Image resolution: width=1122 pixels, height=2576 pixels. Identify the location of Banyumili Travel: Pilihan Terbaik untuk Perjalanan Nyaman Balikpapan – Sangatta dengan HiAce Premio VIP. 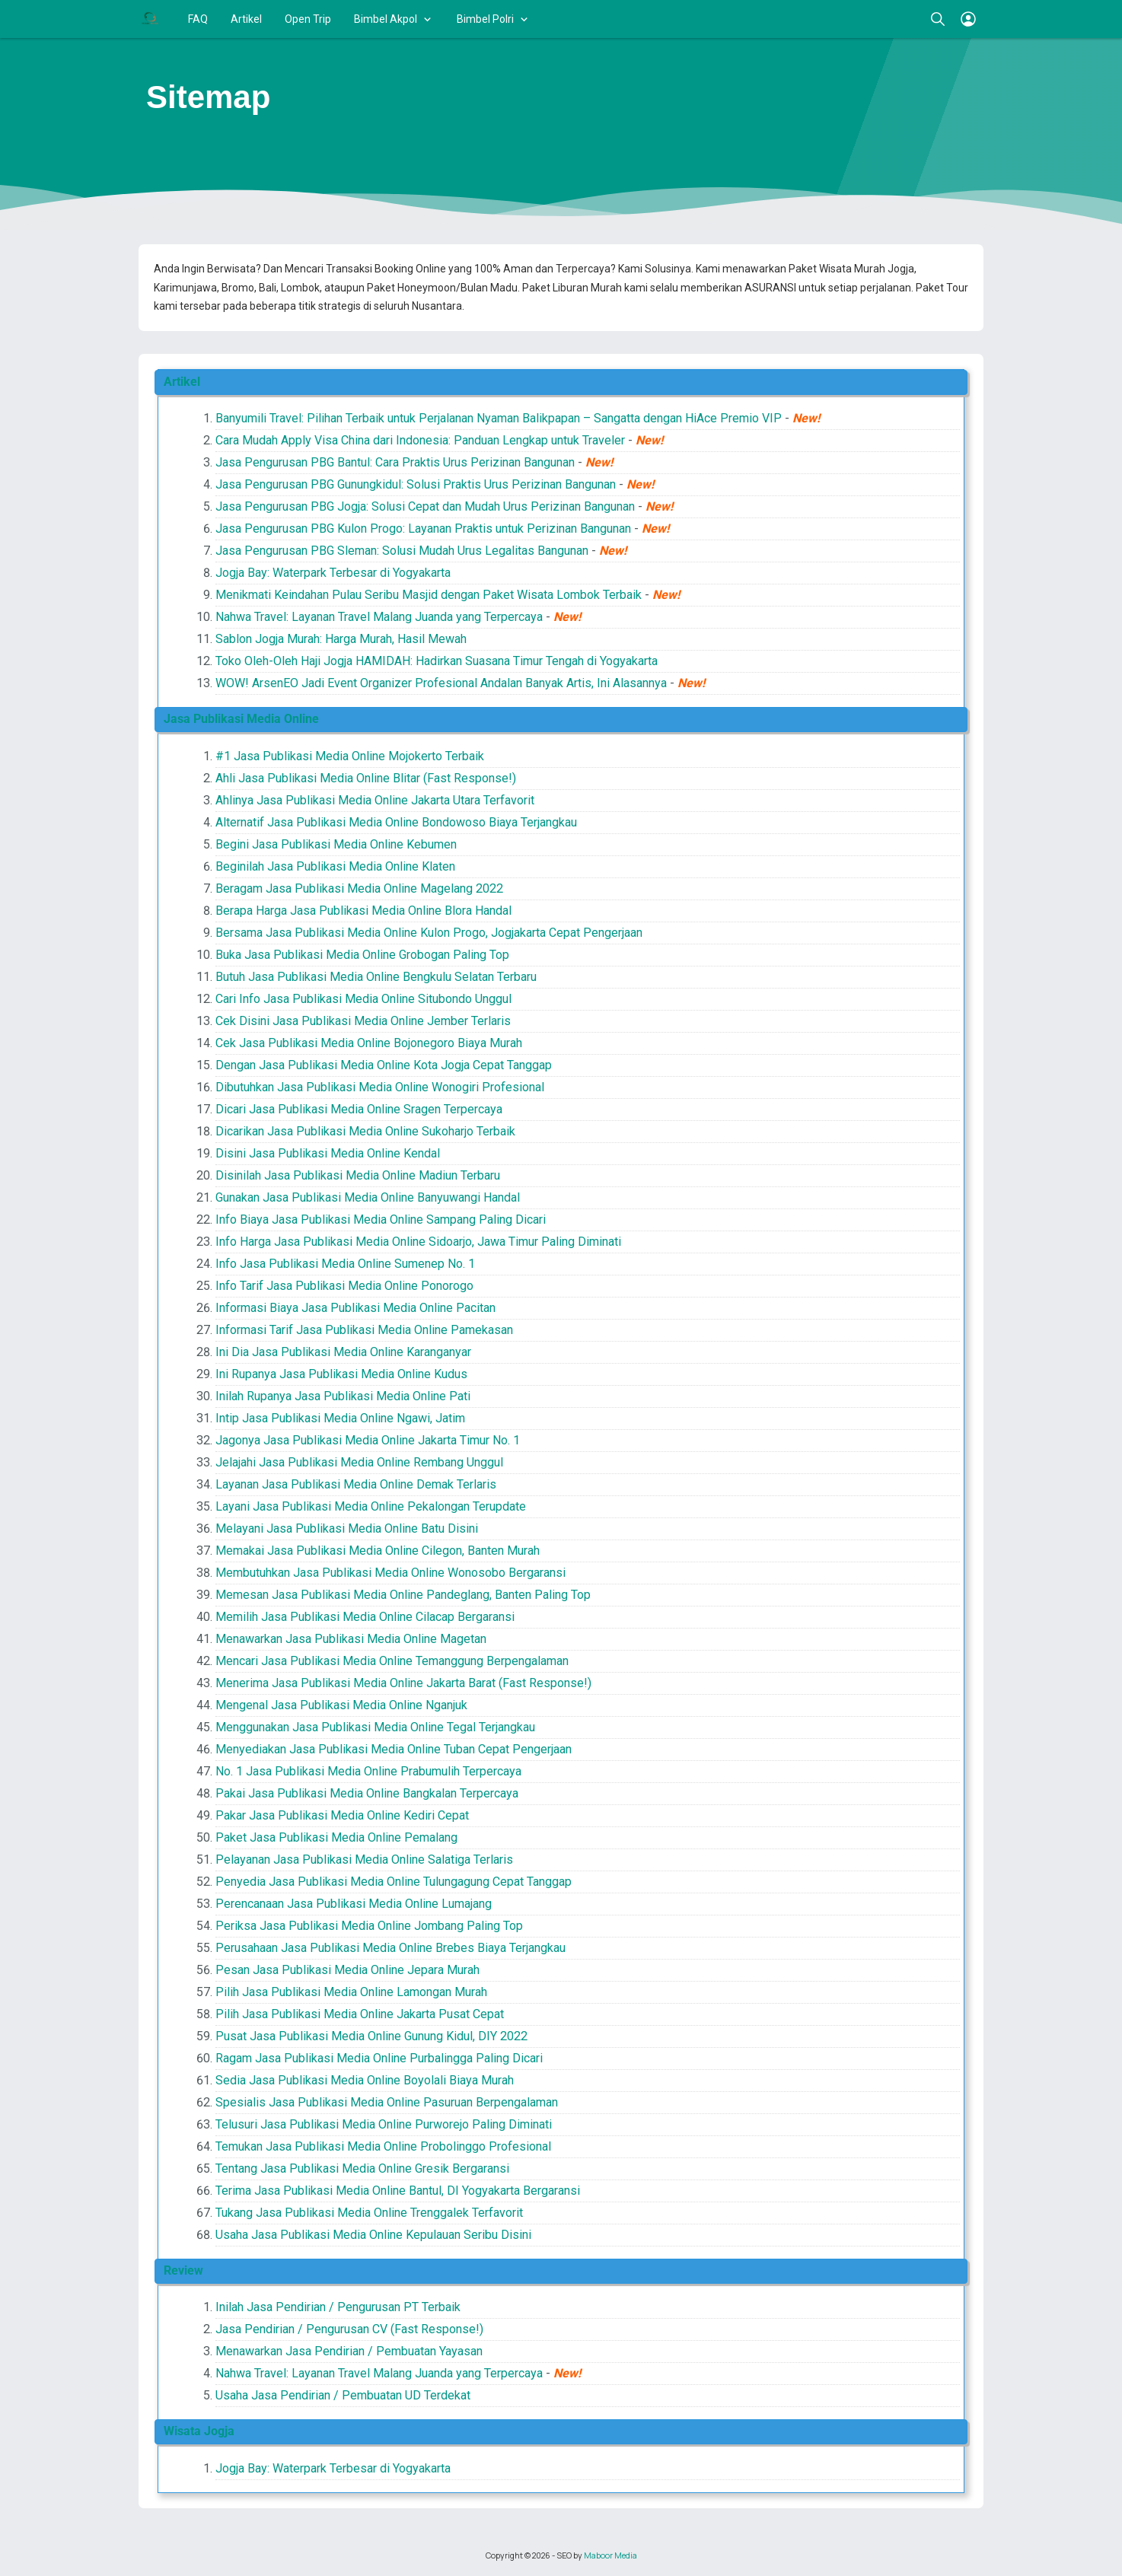
(498, 418).